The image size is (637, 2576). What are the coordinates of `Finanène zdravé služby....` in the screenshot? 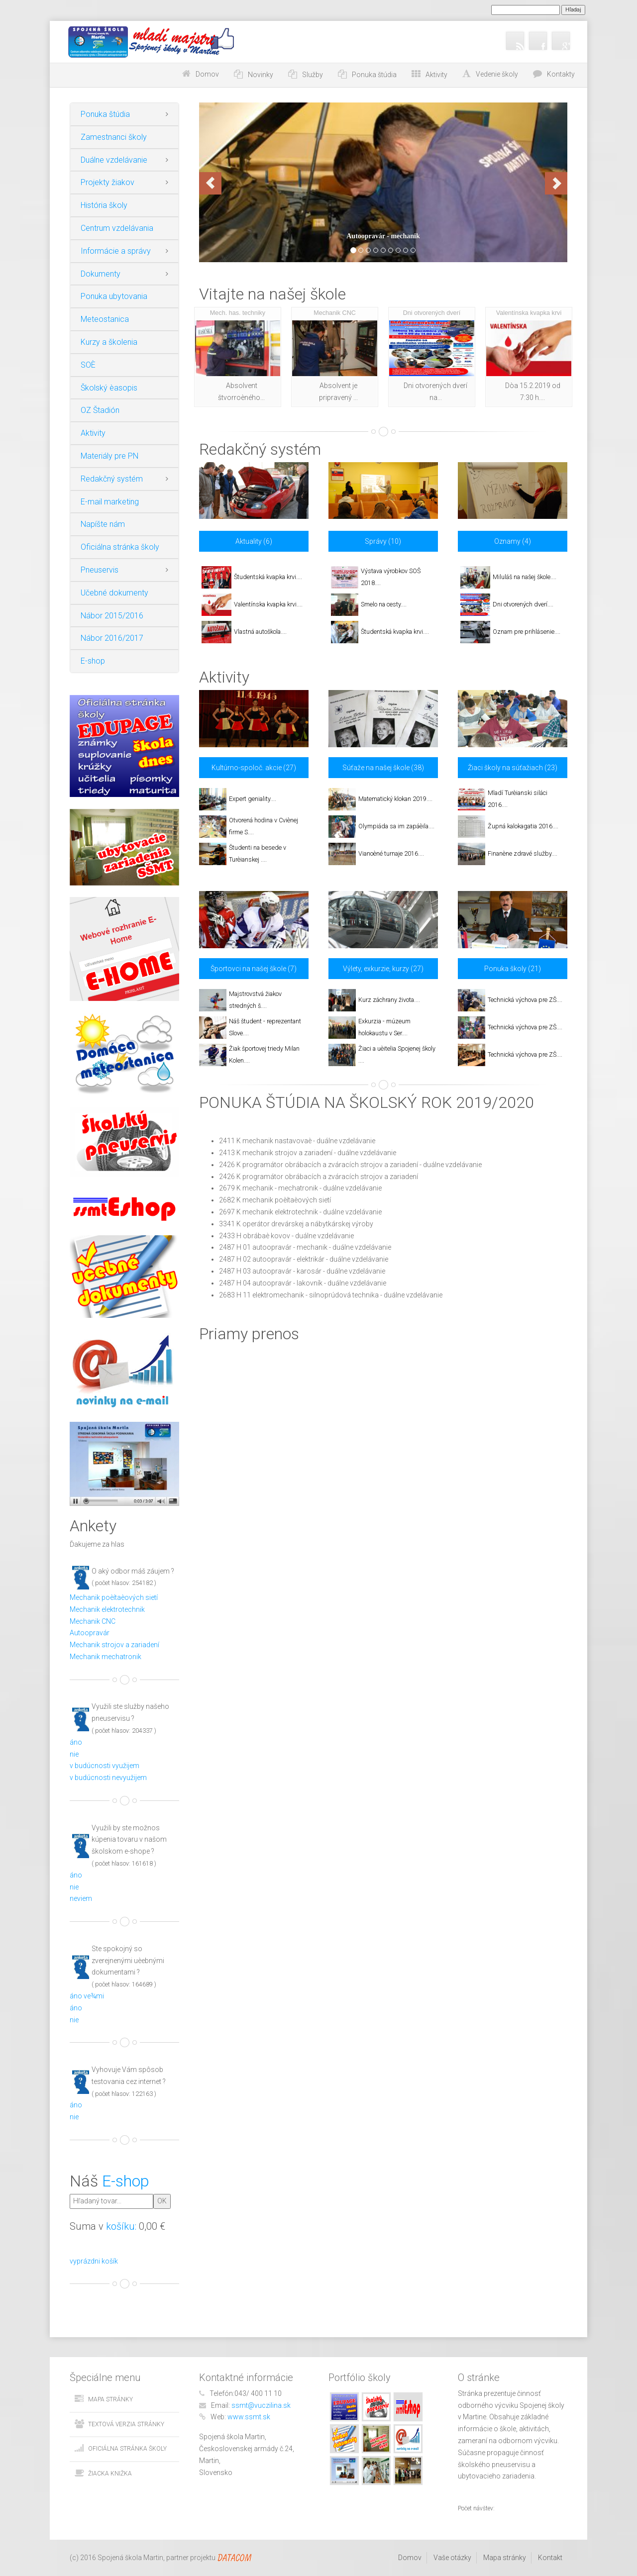 It's located at (522, 853).